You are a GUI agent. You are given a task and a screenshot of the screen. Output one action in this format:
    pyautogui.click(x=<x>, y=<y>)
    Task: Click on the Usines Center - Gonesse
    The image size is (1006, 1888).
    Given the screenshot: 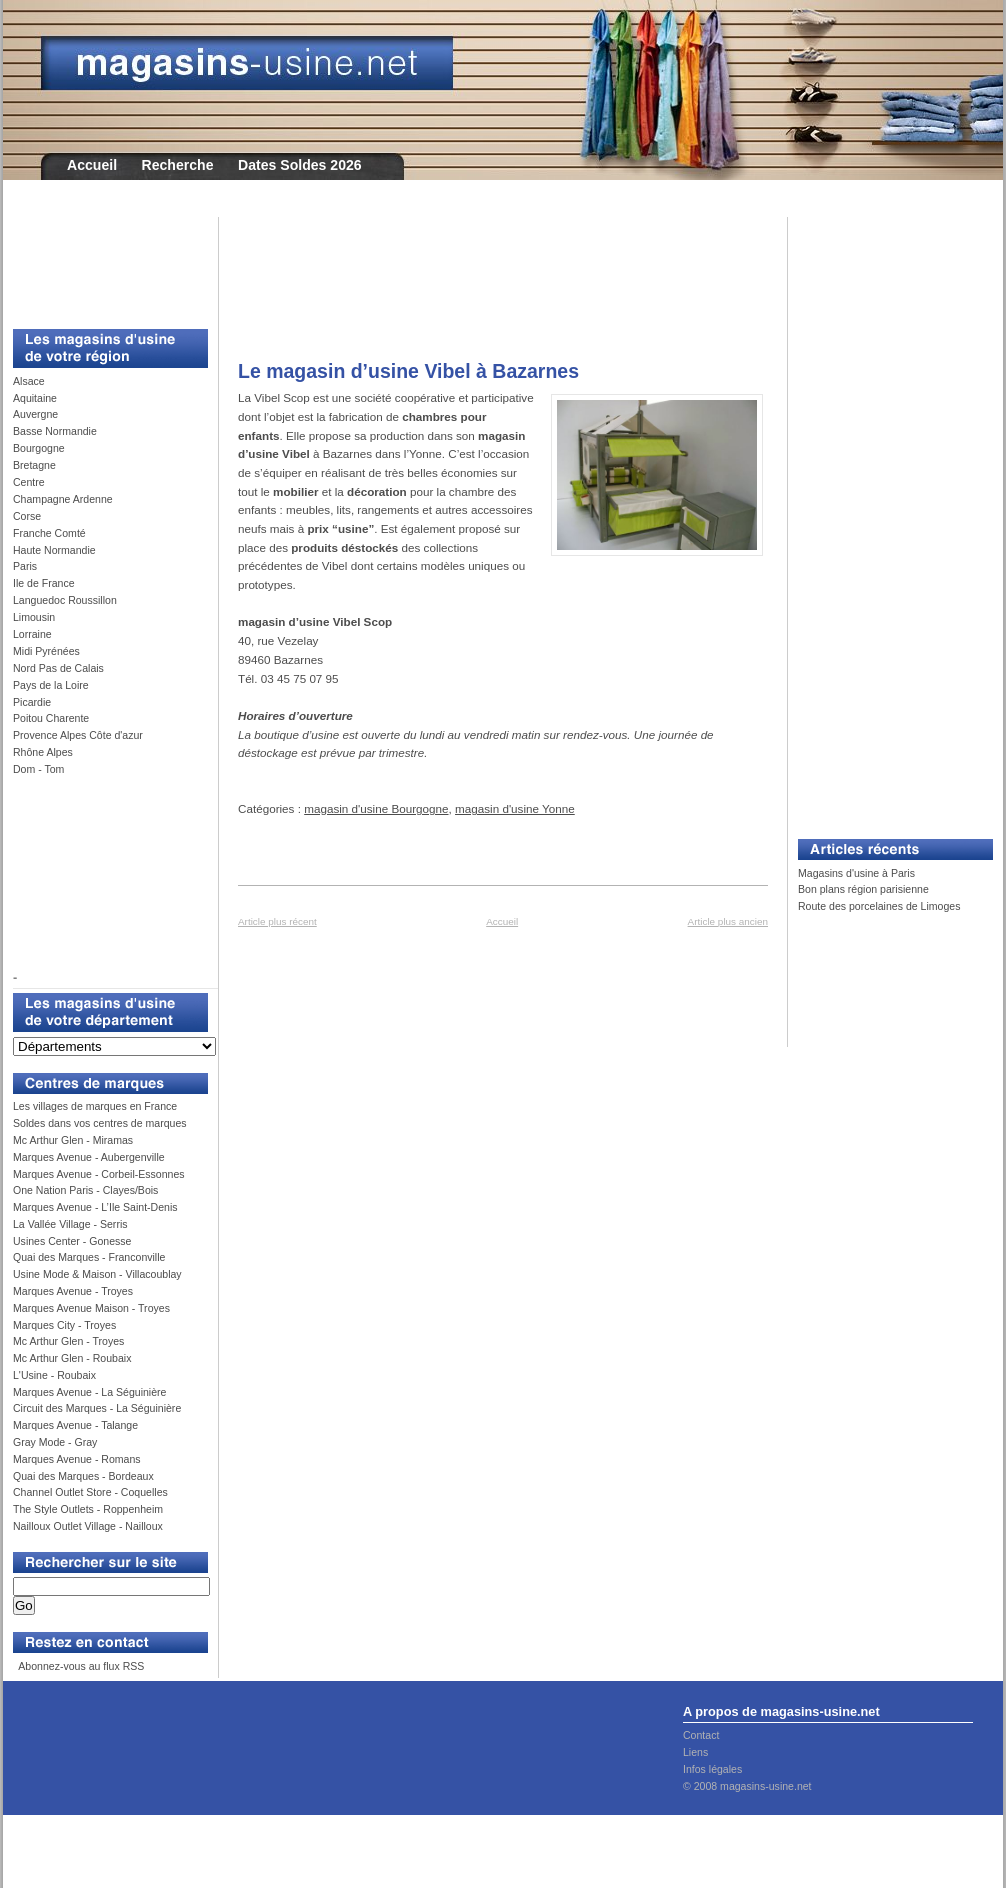 What is the action you would take?
    pyautogui.click(x=72, y=1241)
    